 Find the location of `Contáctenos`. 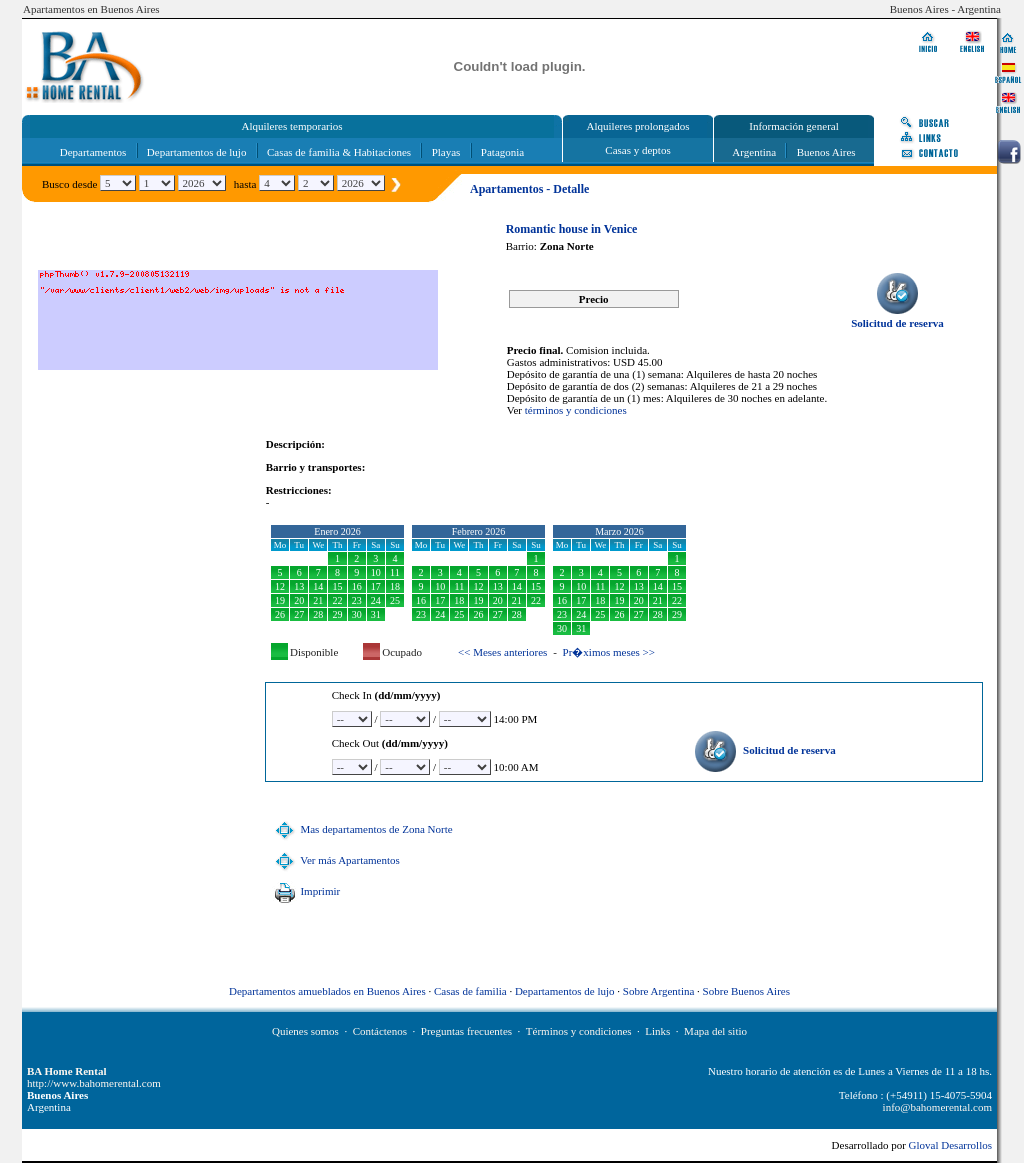

Contáctenos is located at coordinates (380, 1031).